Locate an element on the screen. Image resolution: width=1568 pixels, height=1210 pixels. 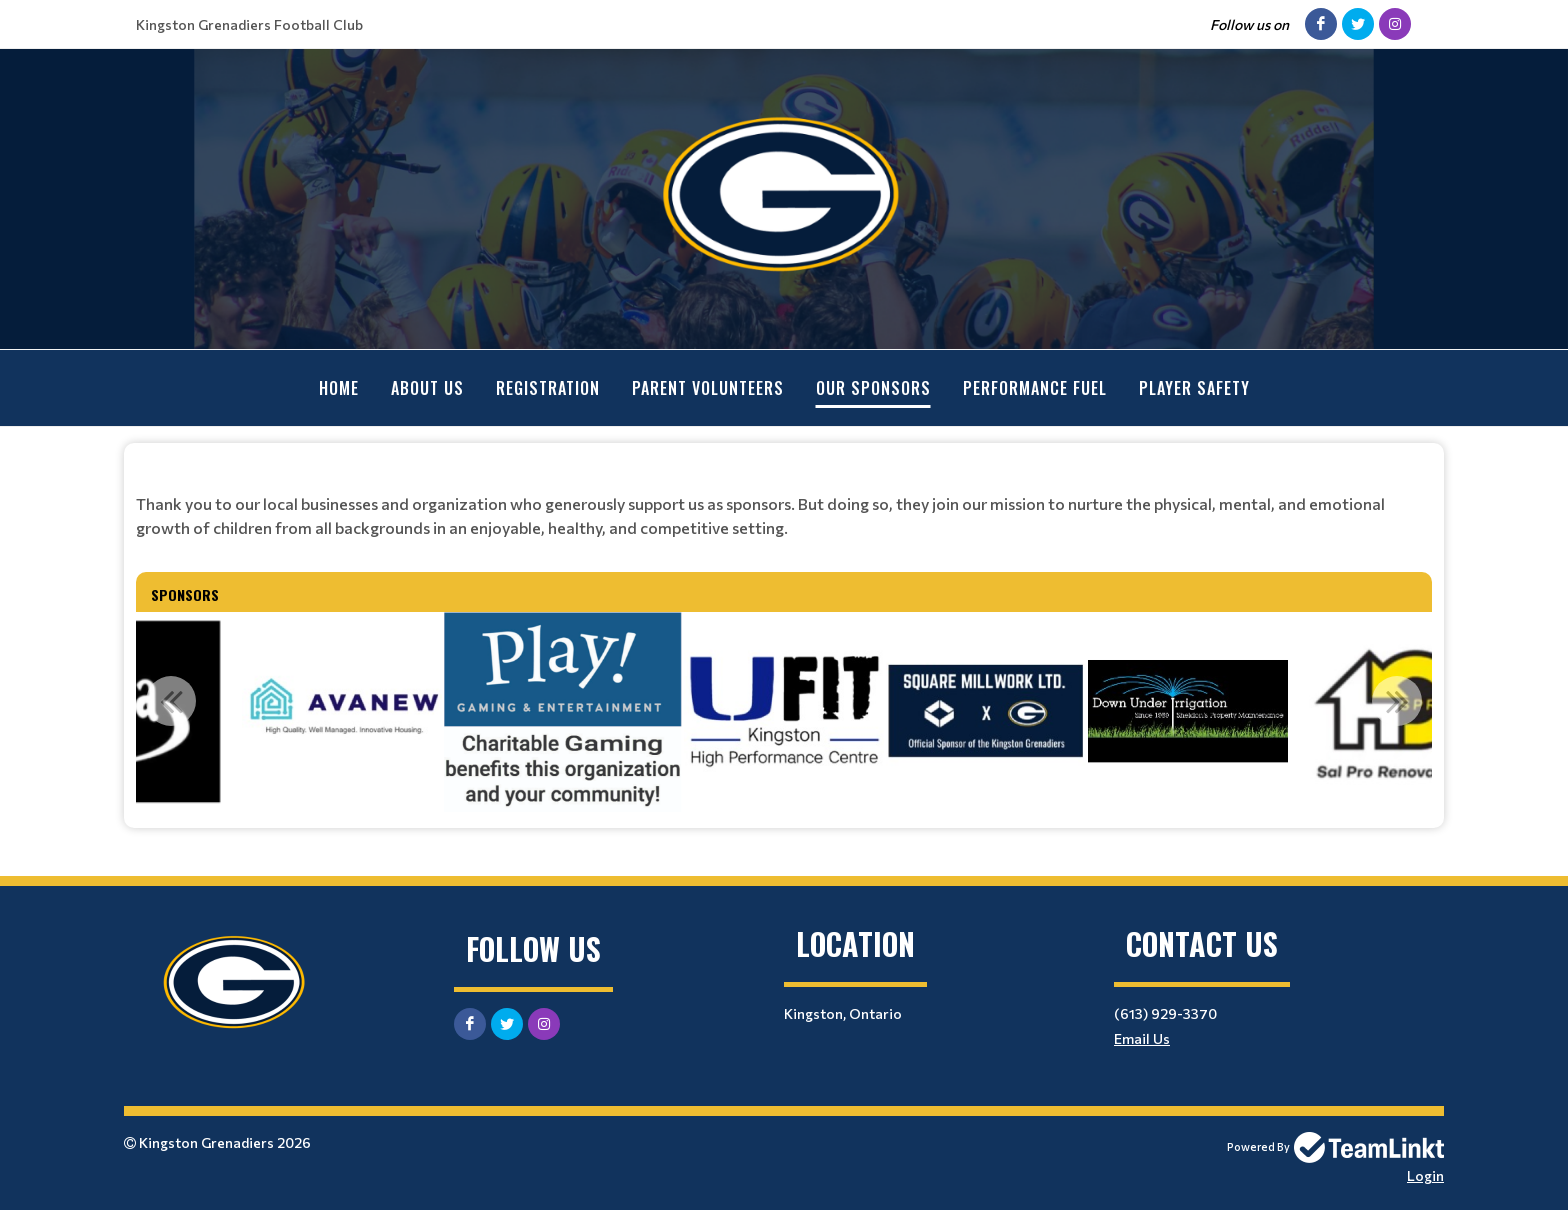
Performance Fuel is located at coordinates (1035, 388).